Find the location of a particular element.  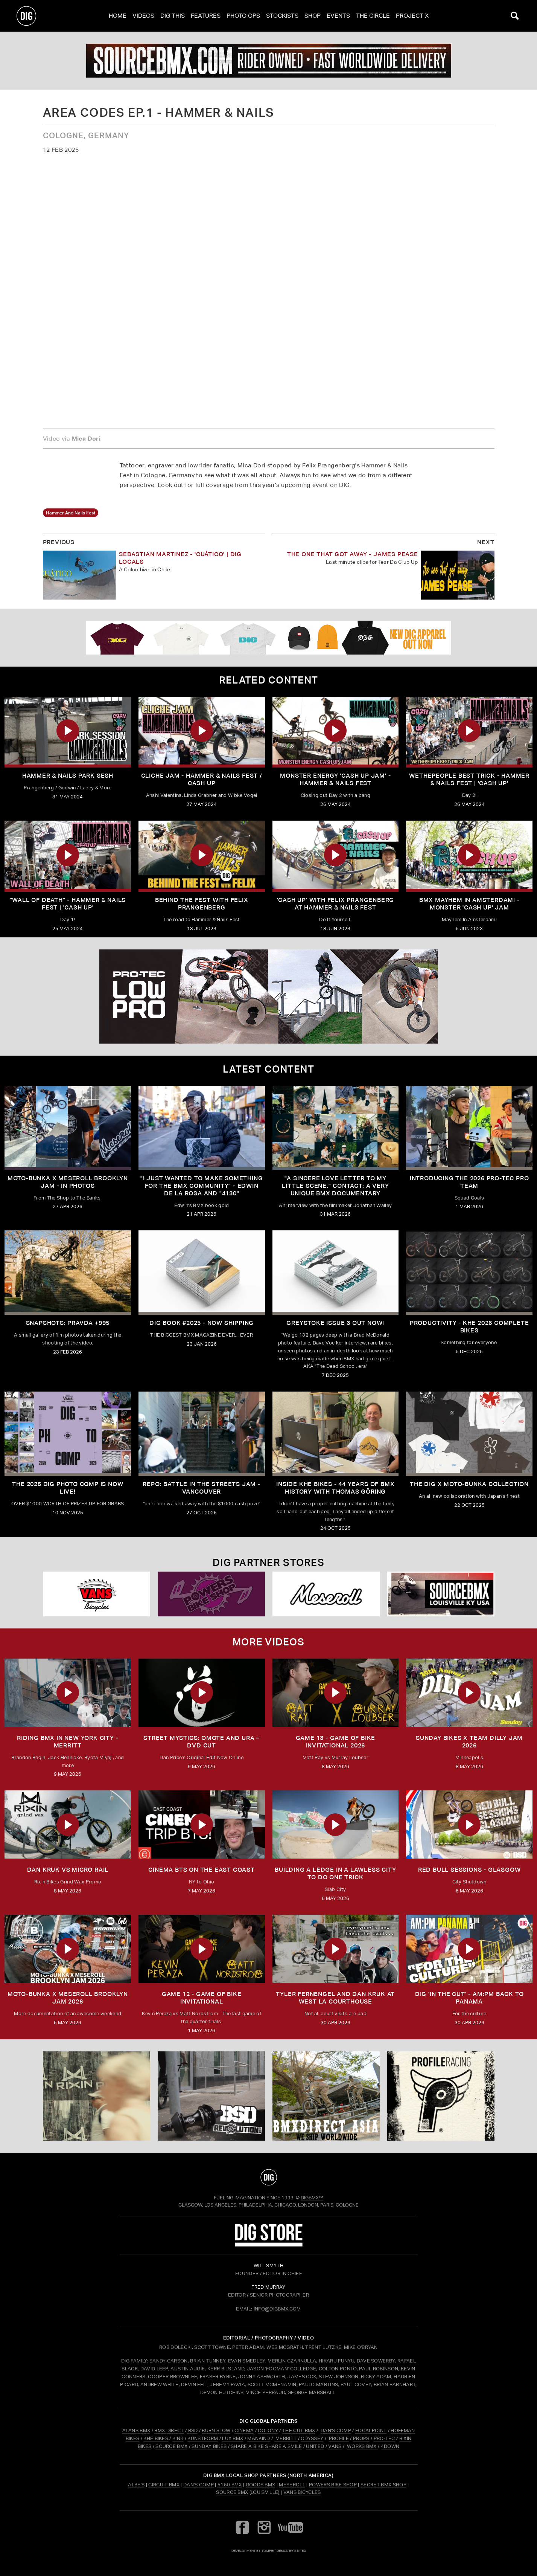

DigBMX™ is located at coordinates (312, 2198).